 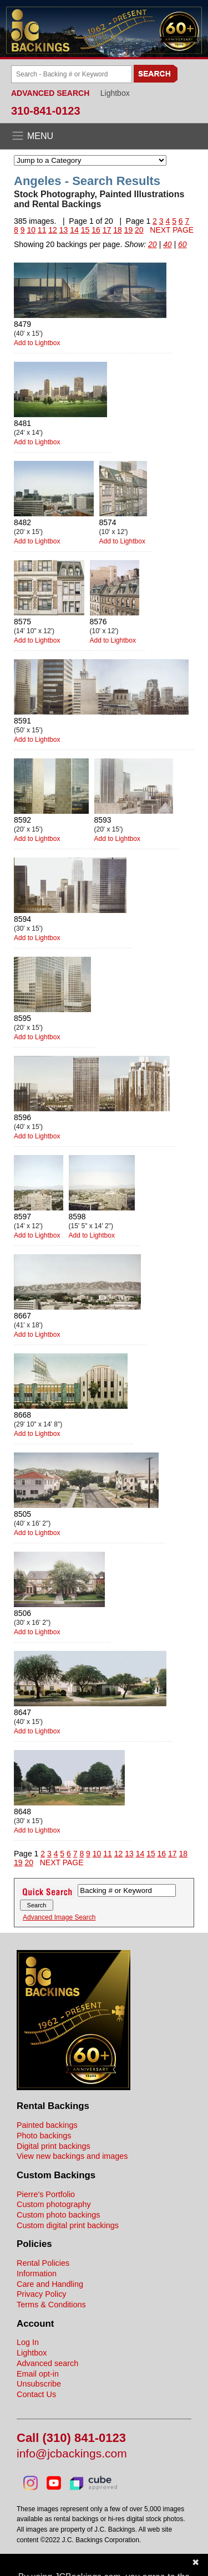 What do you see at coordinates (172, 229) in the screenshot?
I see `NEXT PAGE` at bounding box center [172, 229].